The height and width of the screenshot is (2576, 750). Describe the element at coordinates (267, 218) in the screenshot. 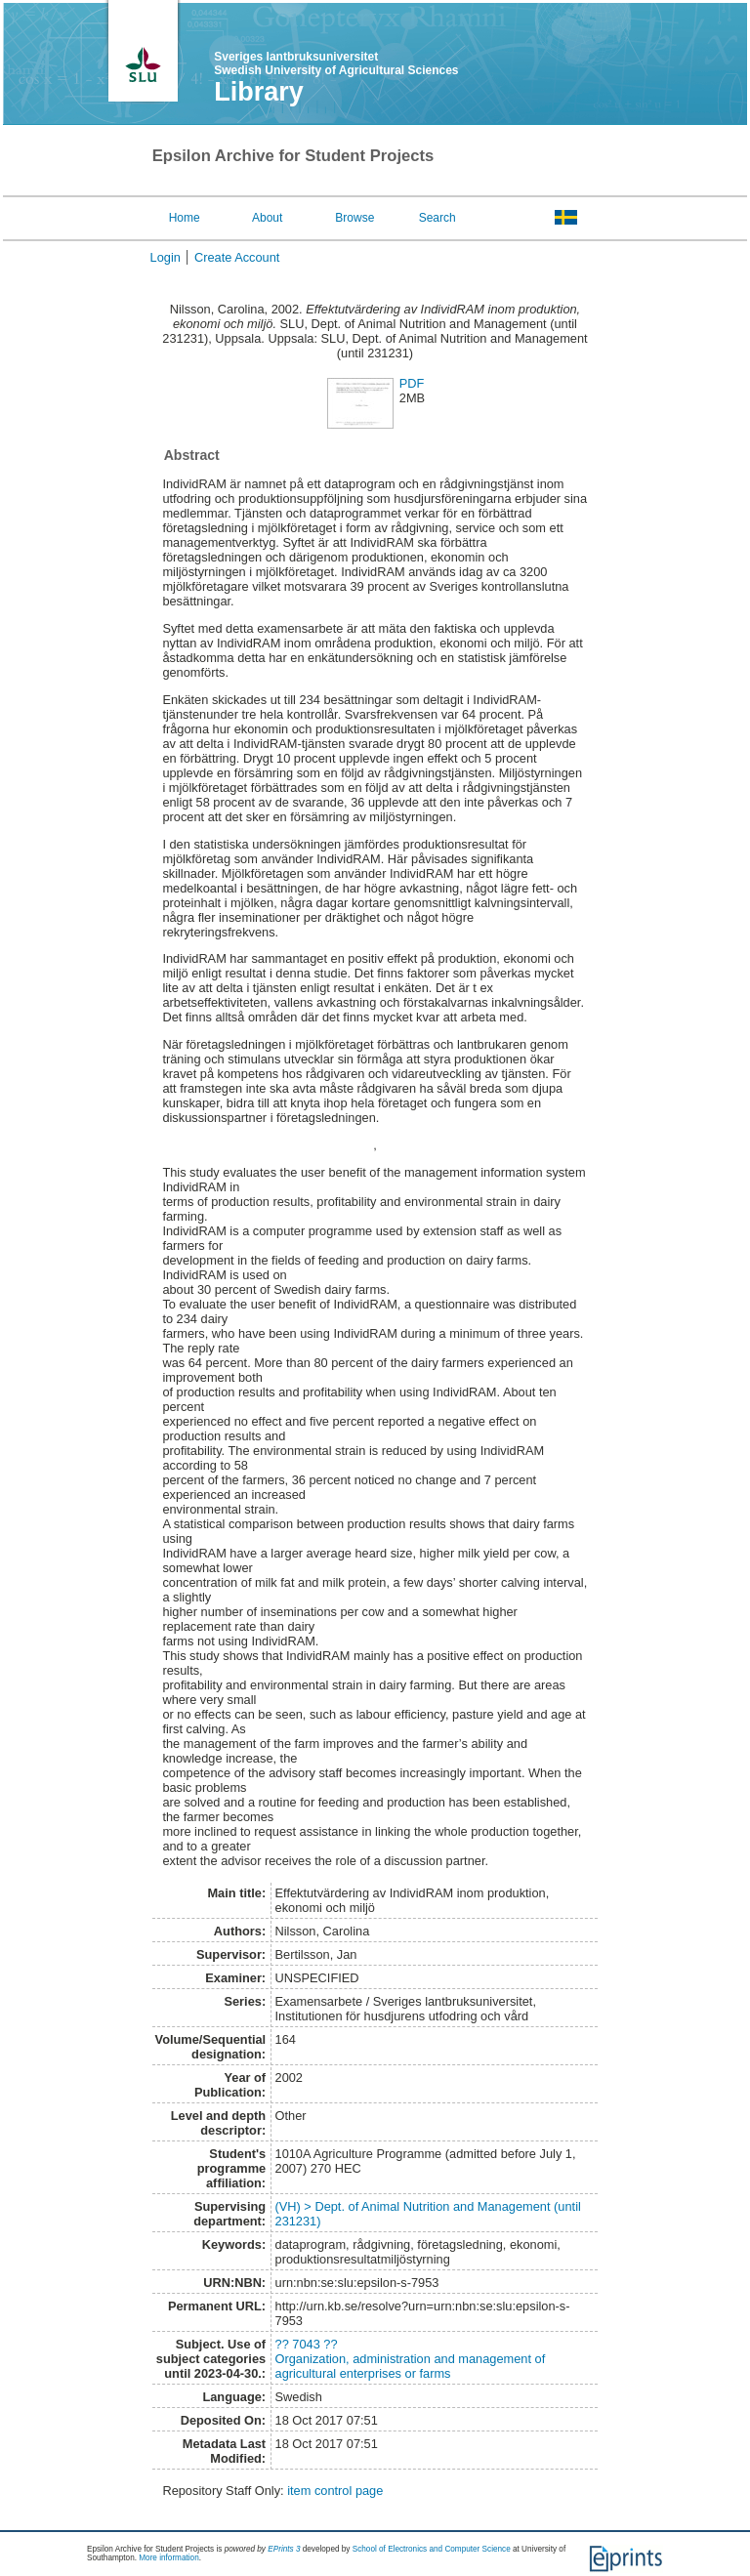

I see `About` at that location.